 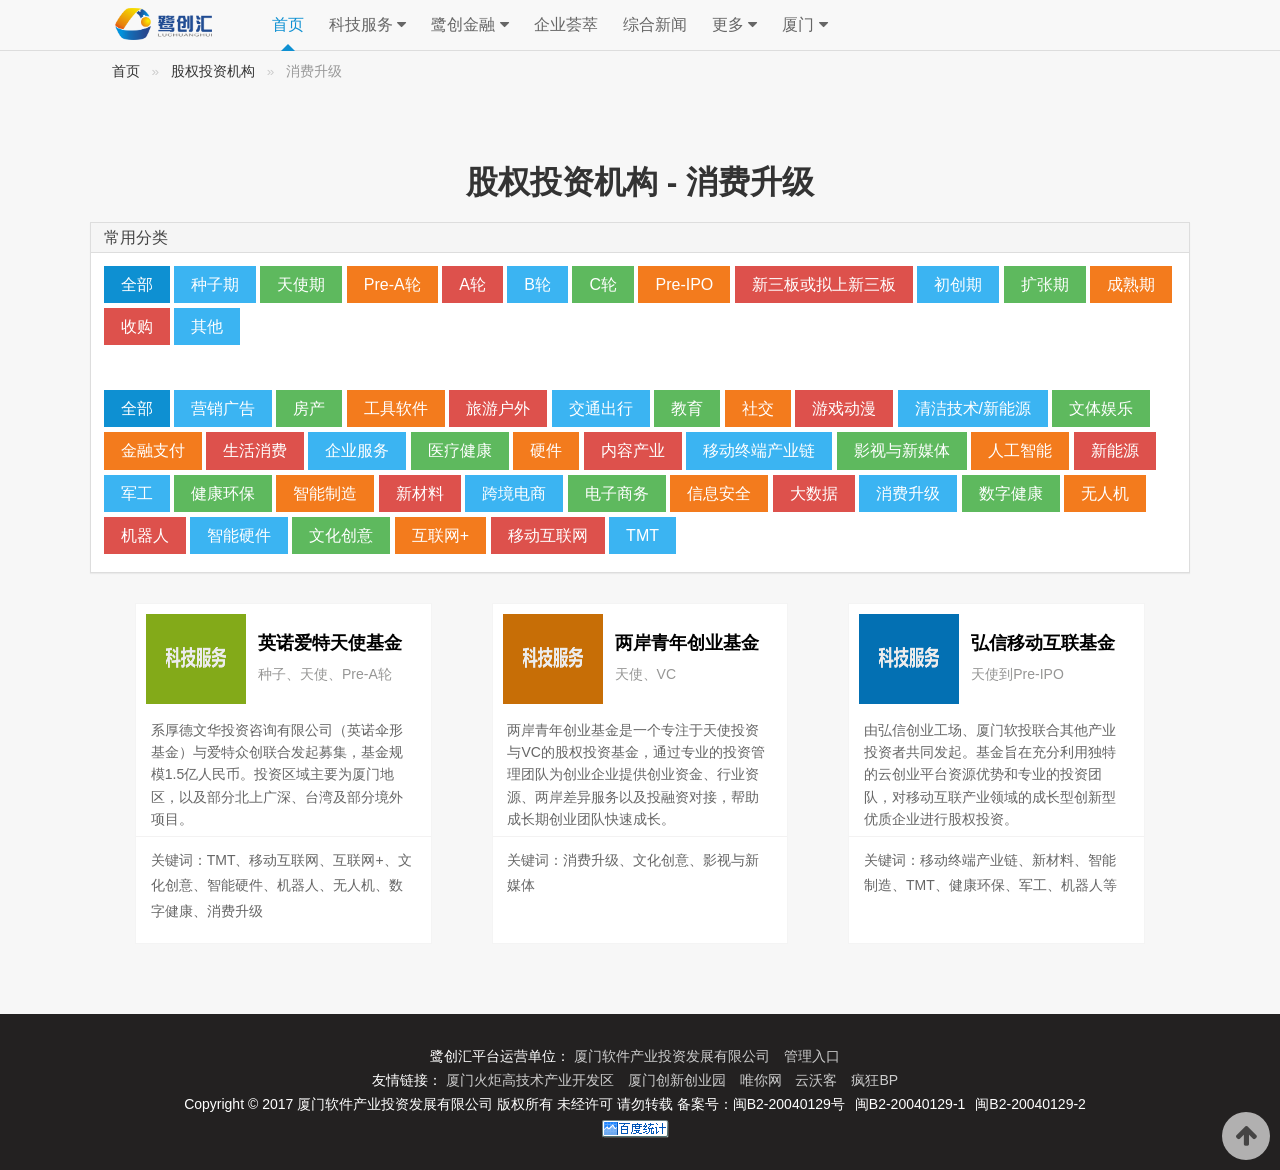 I want to click on 大数据, so click(x=814, y=493).